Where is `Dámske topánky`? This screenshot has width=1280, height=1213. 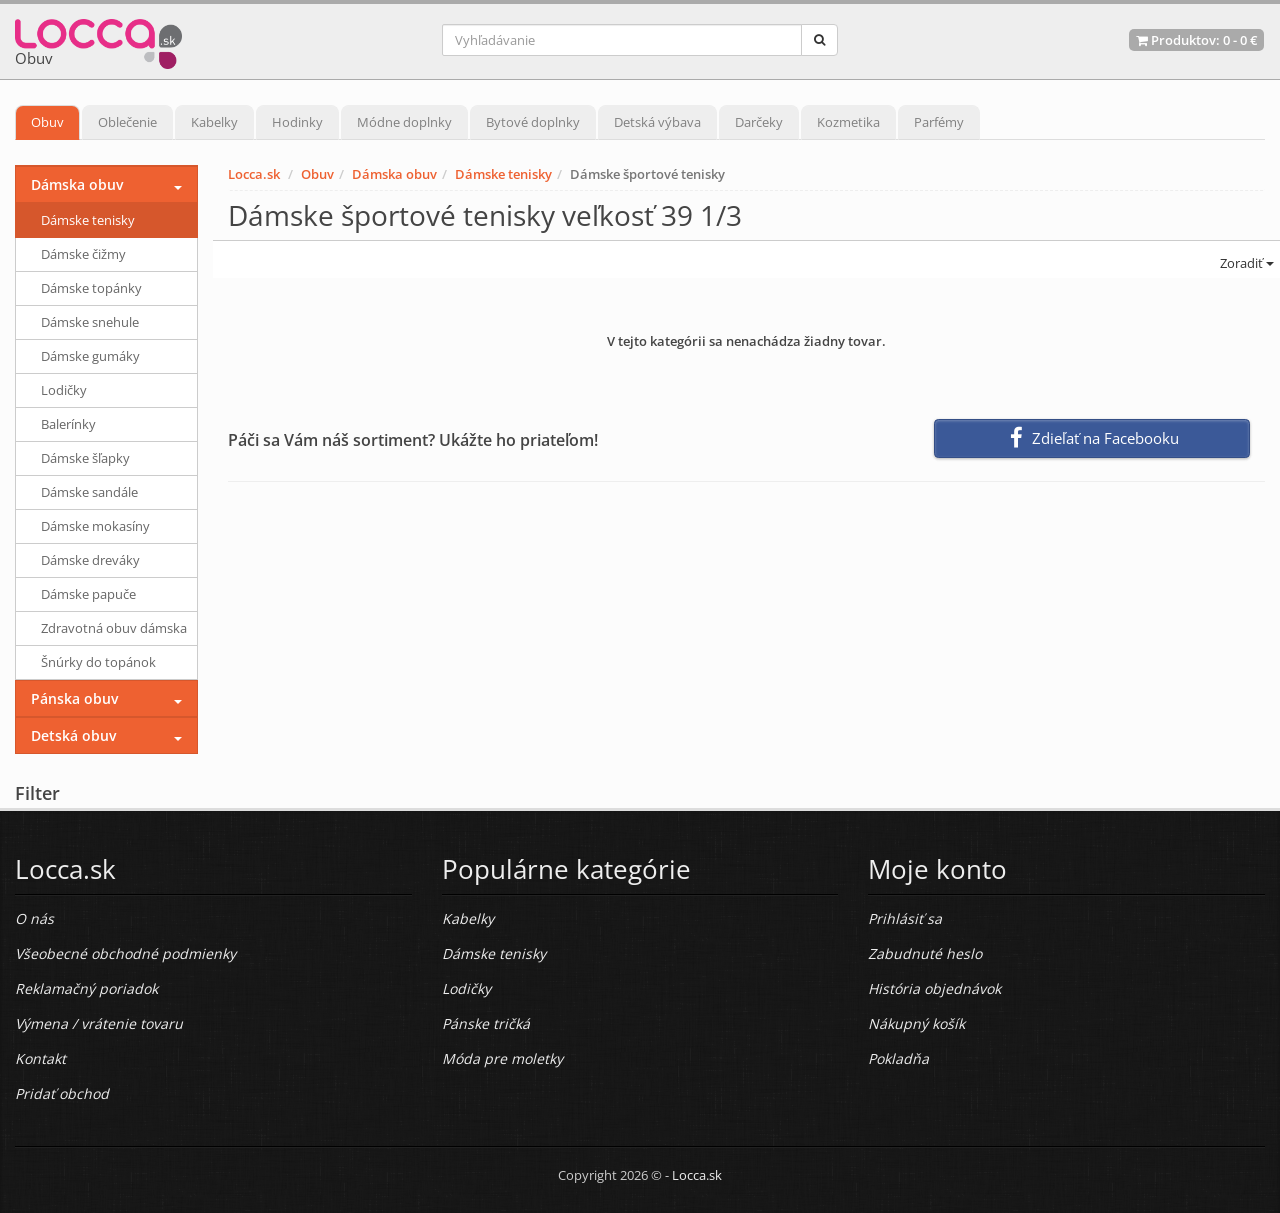
Dámske topánky is located at coordinates (91, 288).